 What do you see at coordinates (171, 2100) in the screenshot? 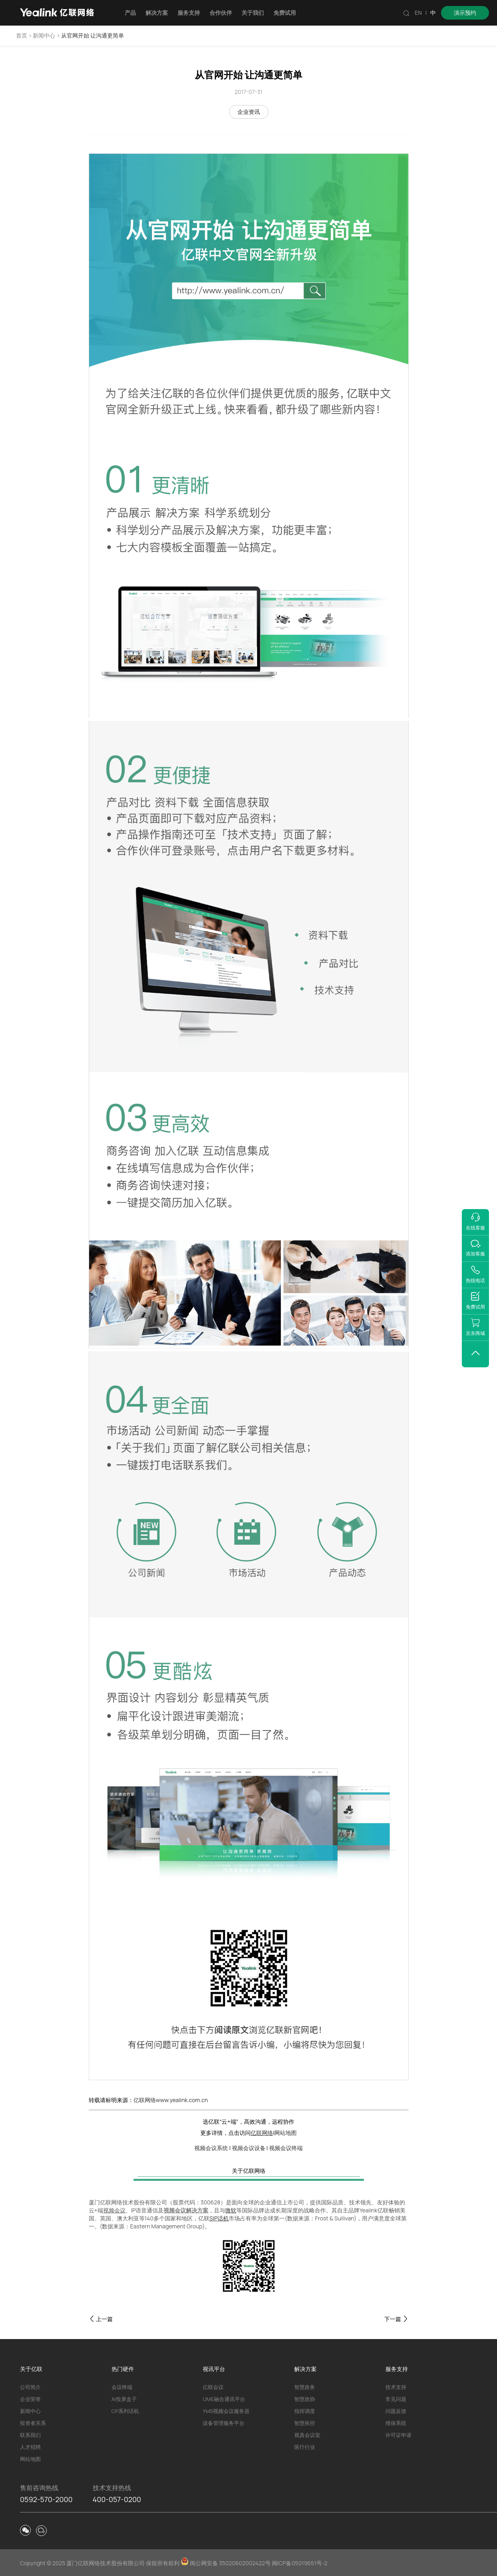
I see `亿联网络www.yealink.com.cn` at bounding box center [171, 2100].